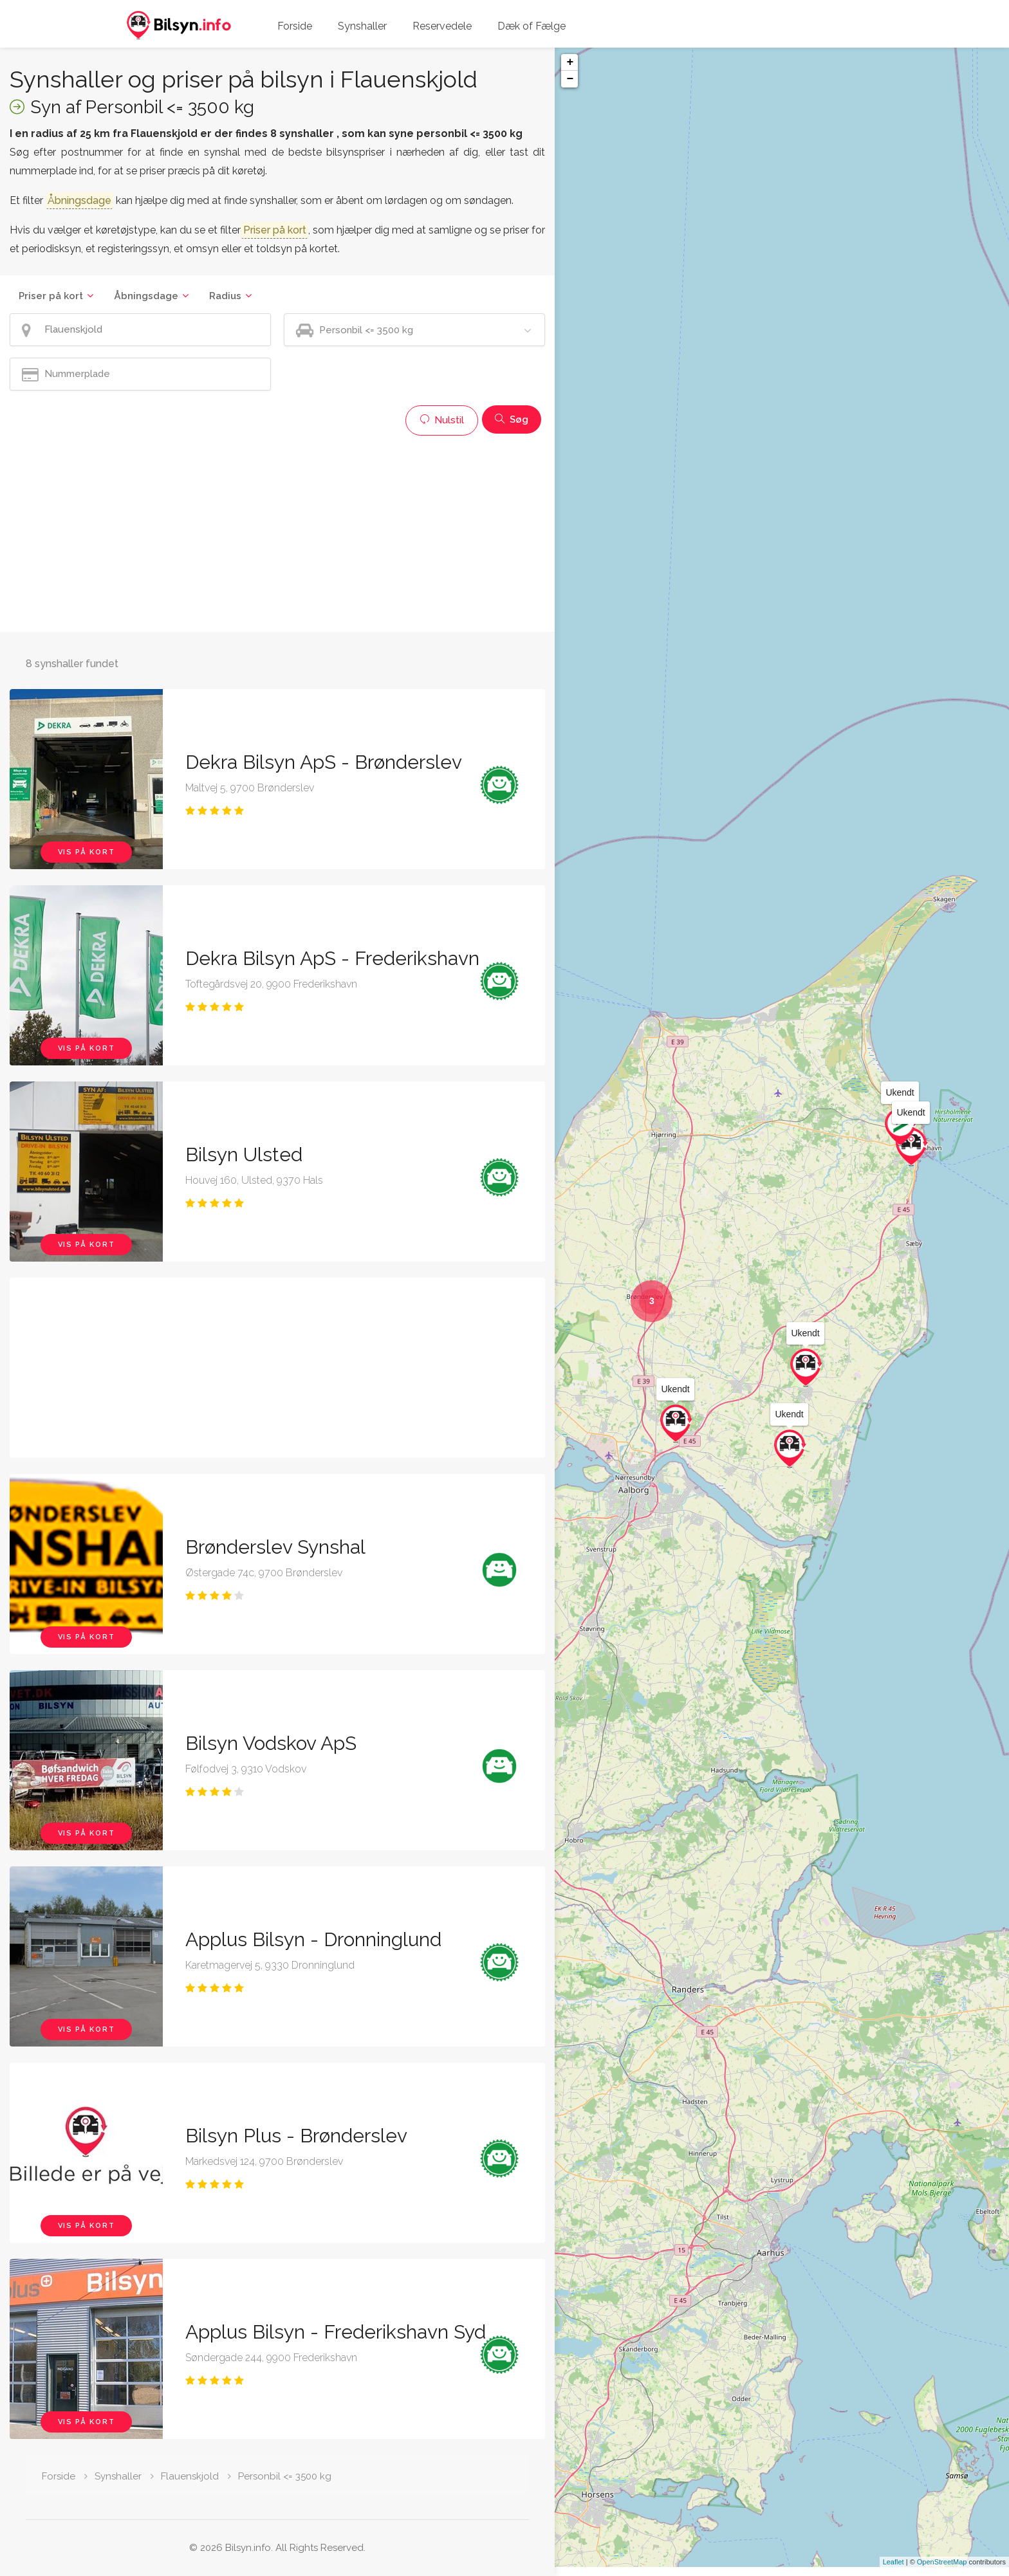 The height and width of the screenshot is (2576, 1009). I want to click on Forside, so click(294, 26).